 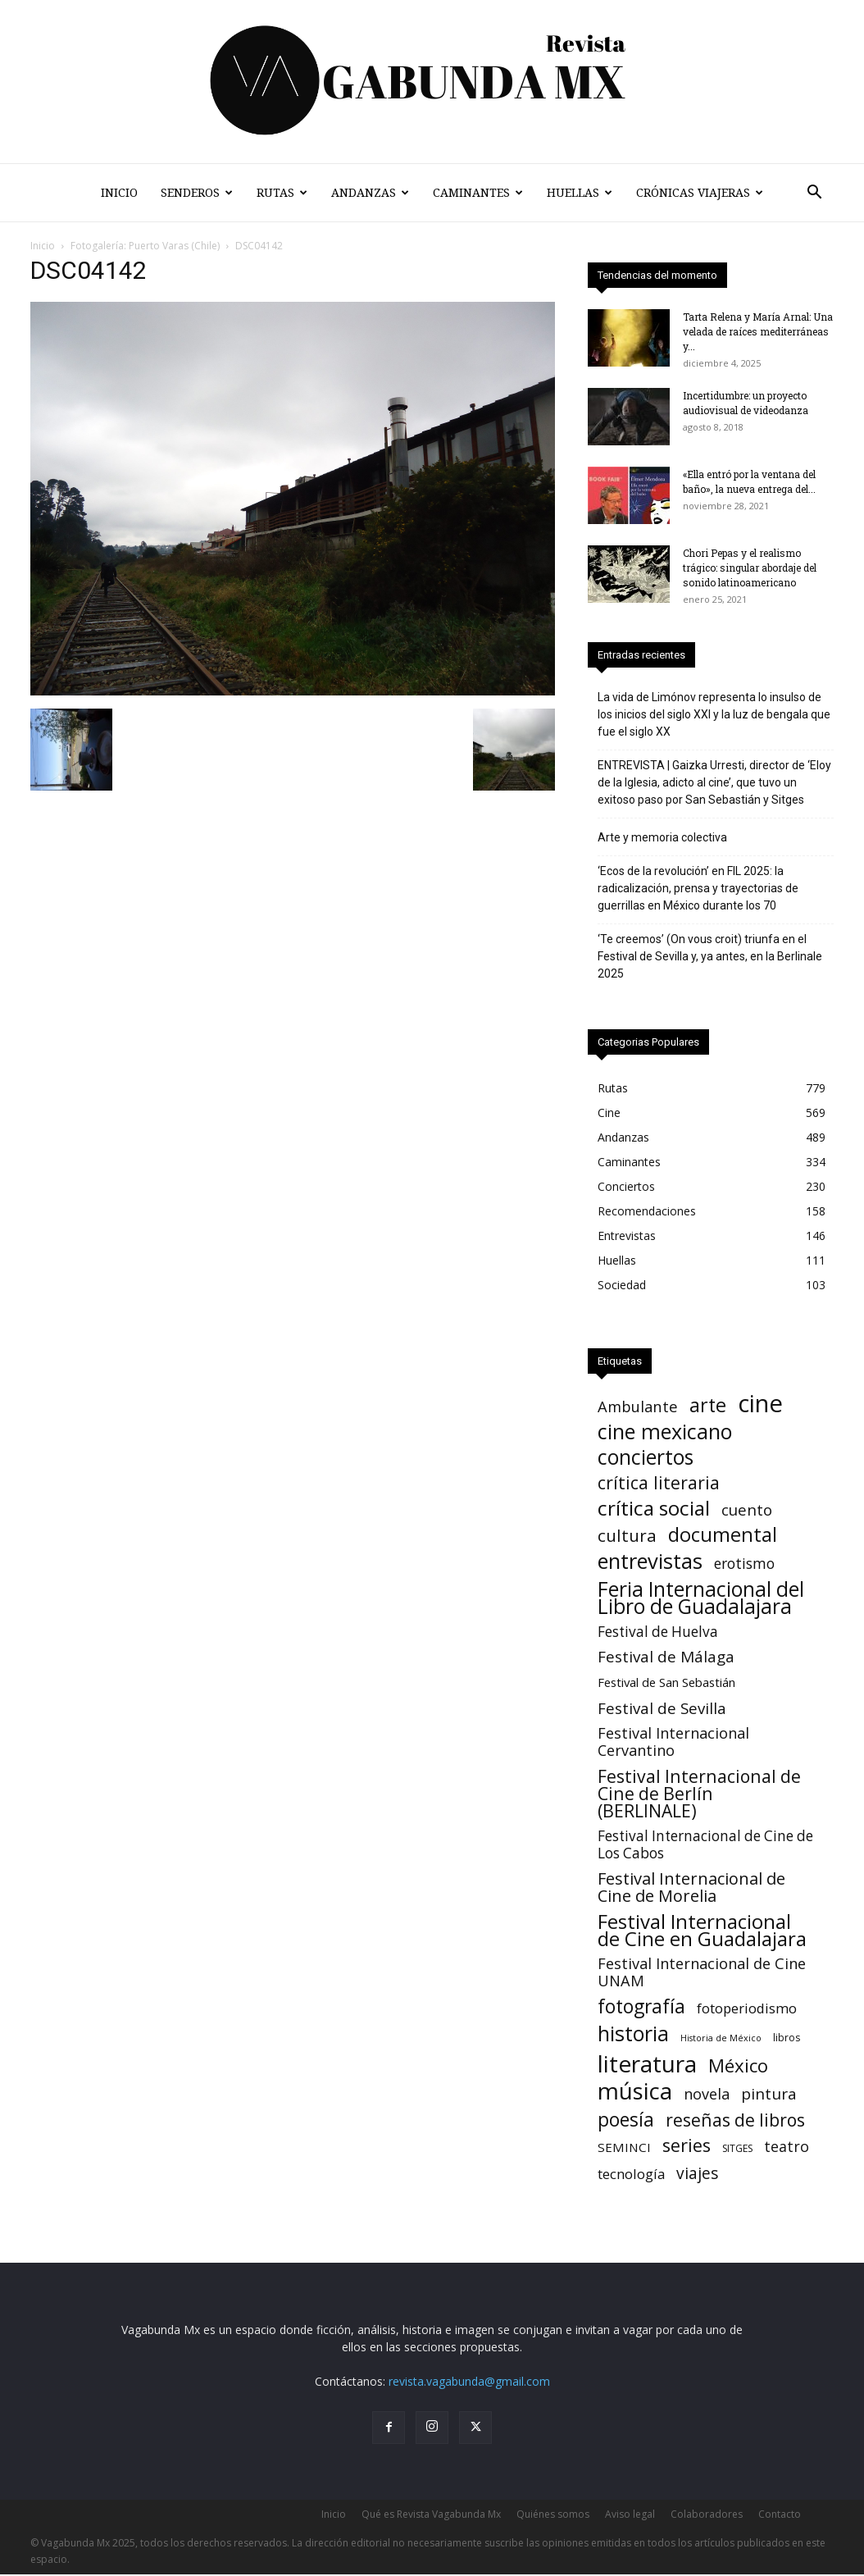 I want to click on viajes [viajes (24 elementos)], so click(x=697, y=2173).